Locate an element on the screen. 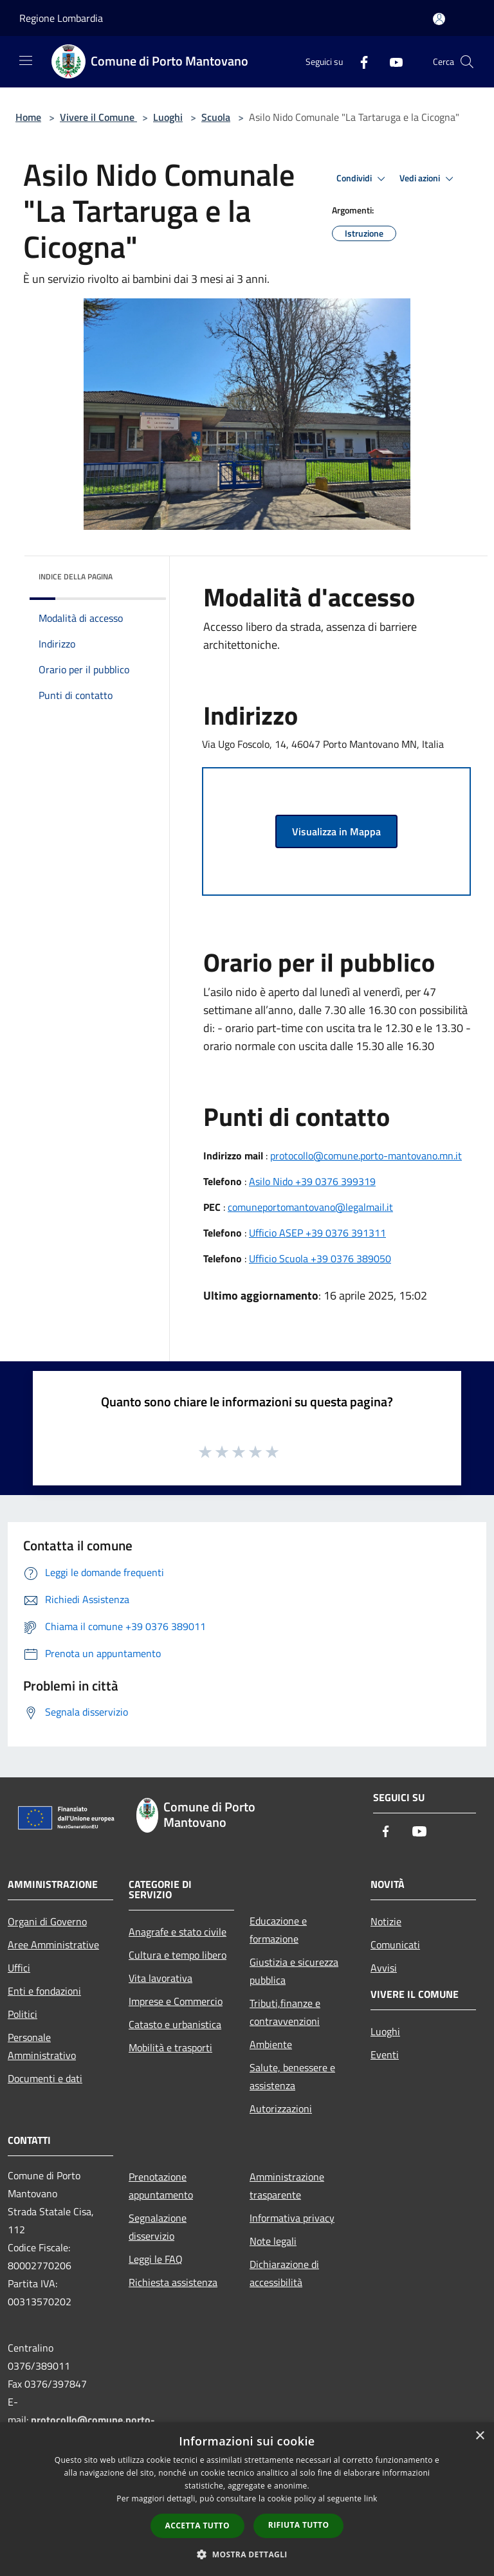 The width and height of the screenshot is (494, 2576). Scuola is located at coordinates (215, 117).